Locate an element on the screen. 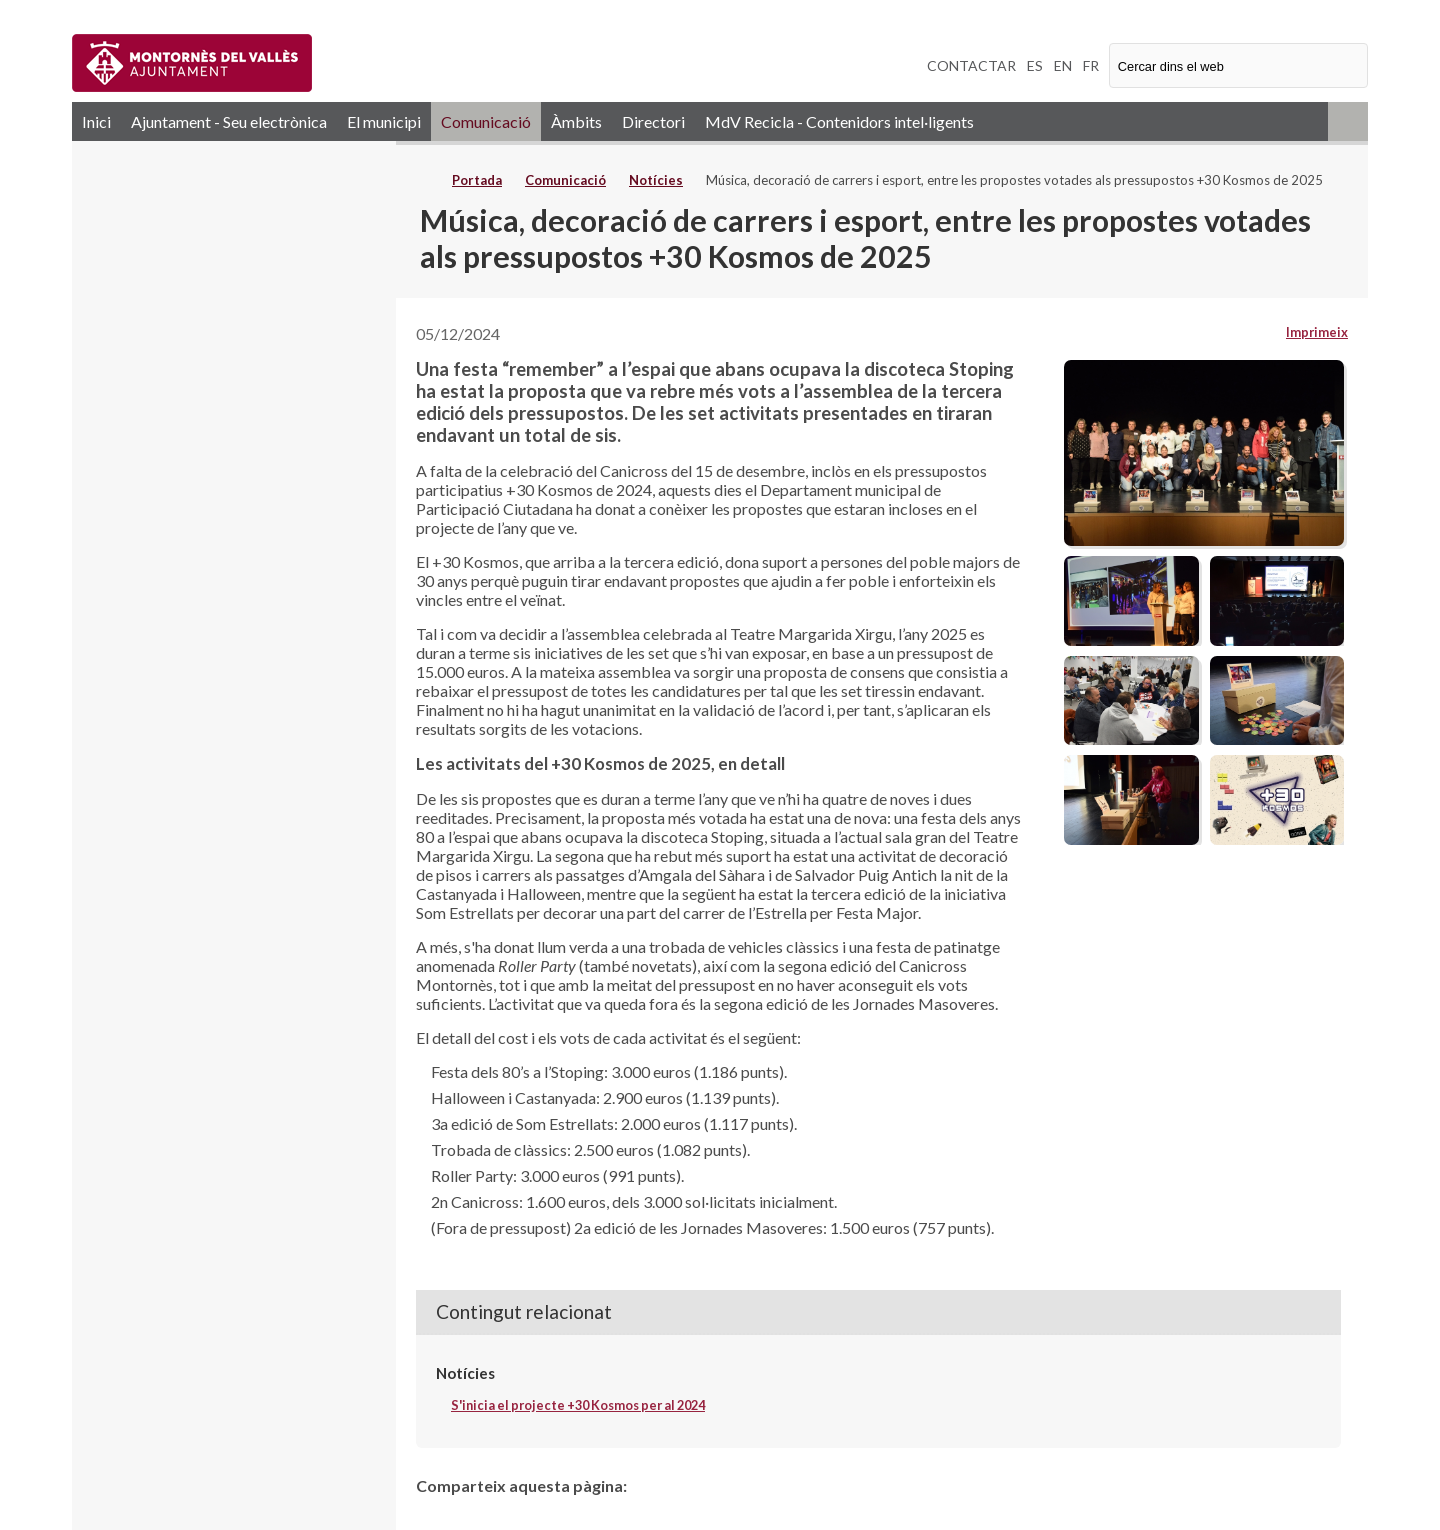 The height and width of the screenshot is (1530, 1440). Portada is located at coordinates (477, 180).